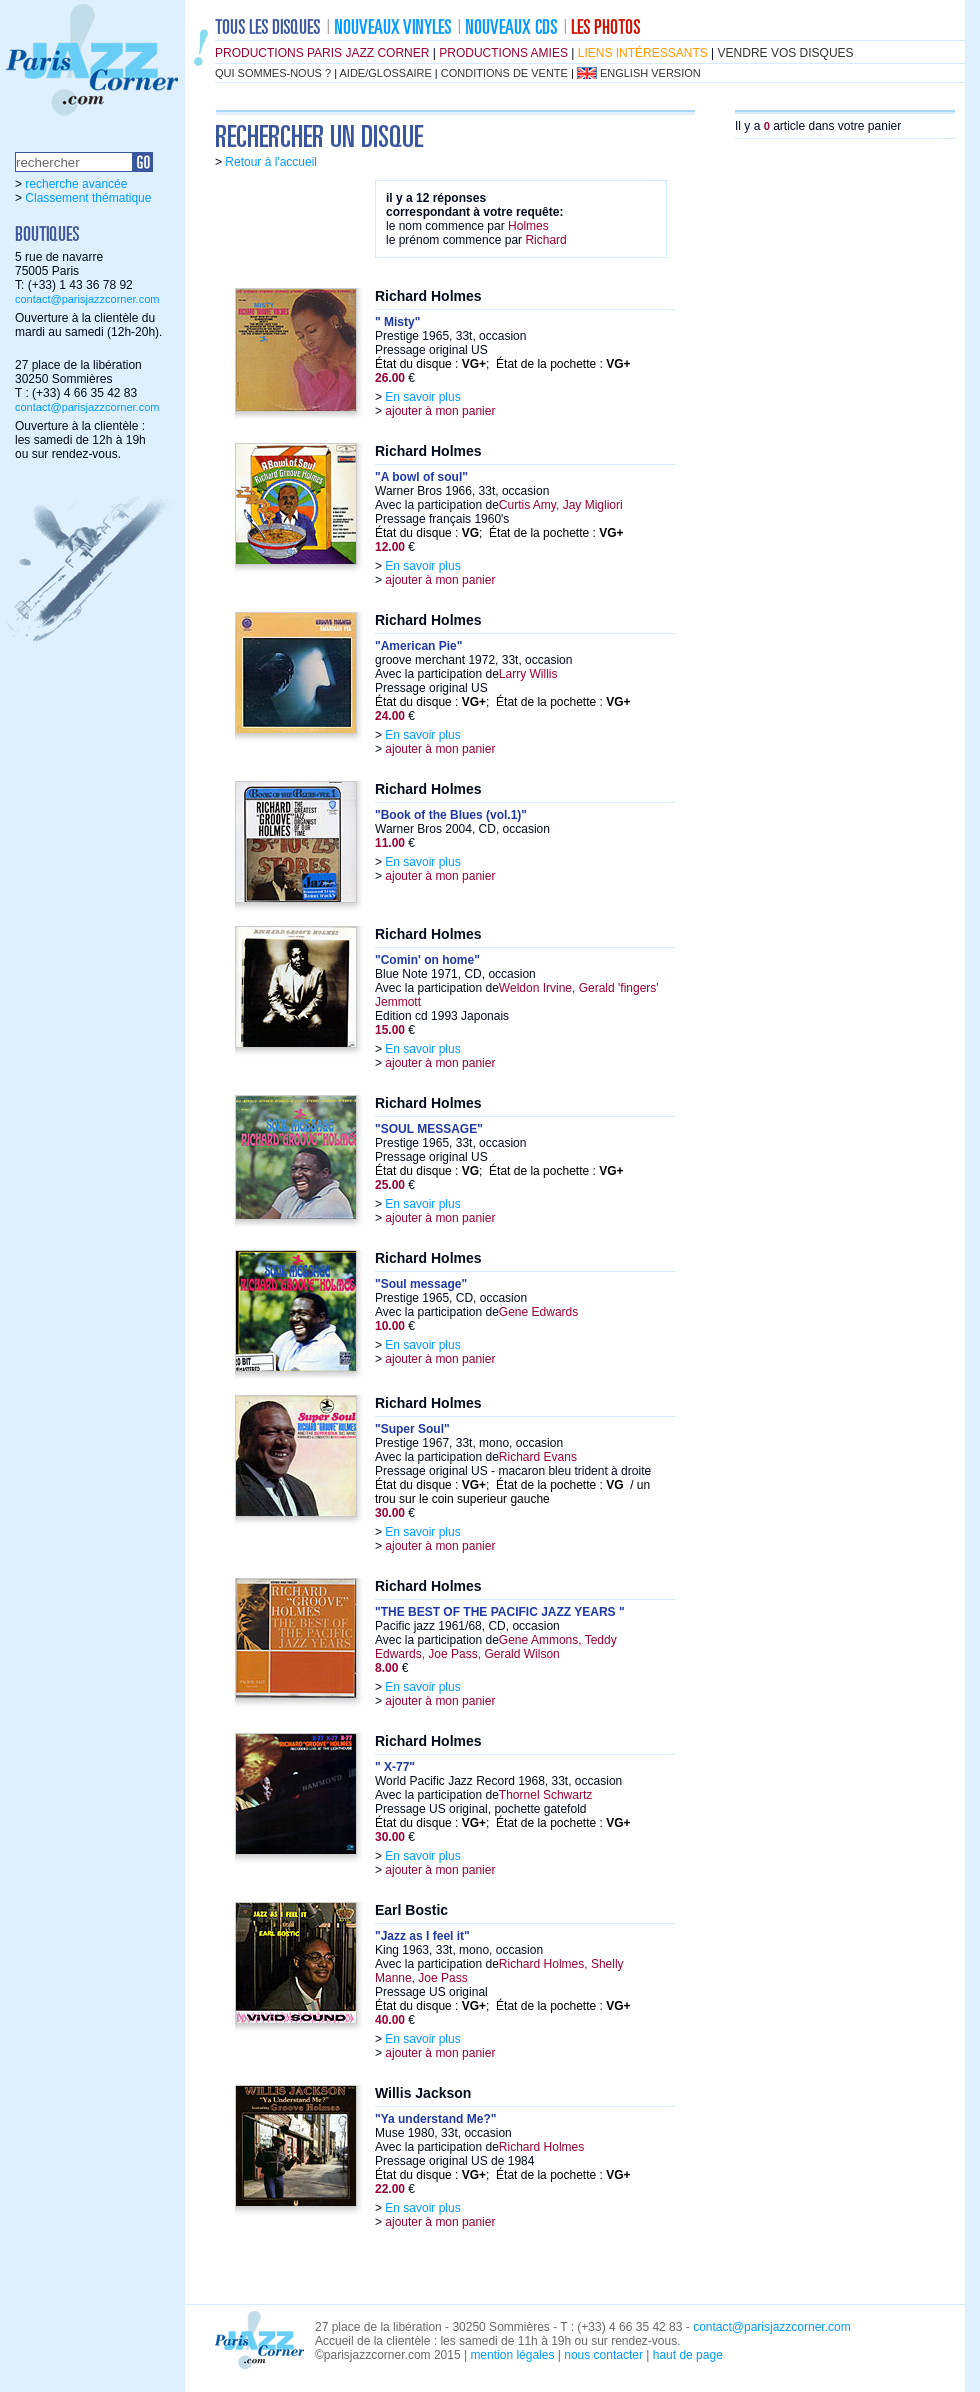  What do you see at coordinates (512, 2355) in the screenshot?
I see `mention légales` at bounding box center [512, 2355].